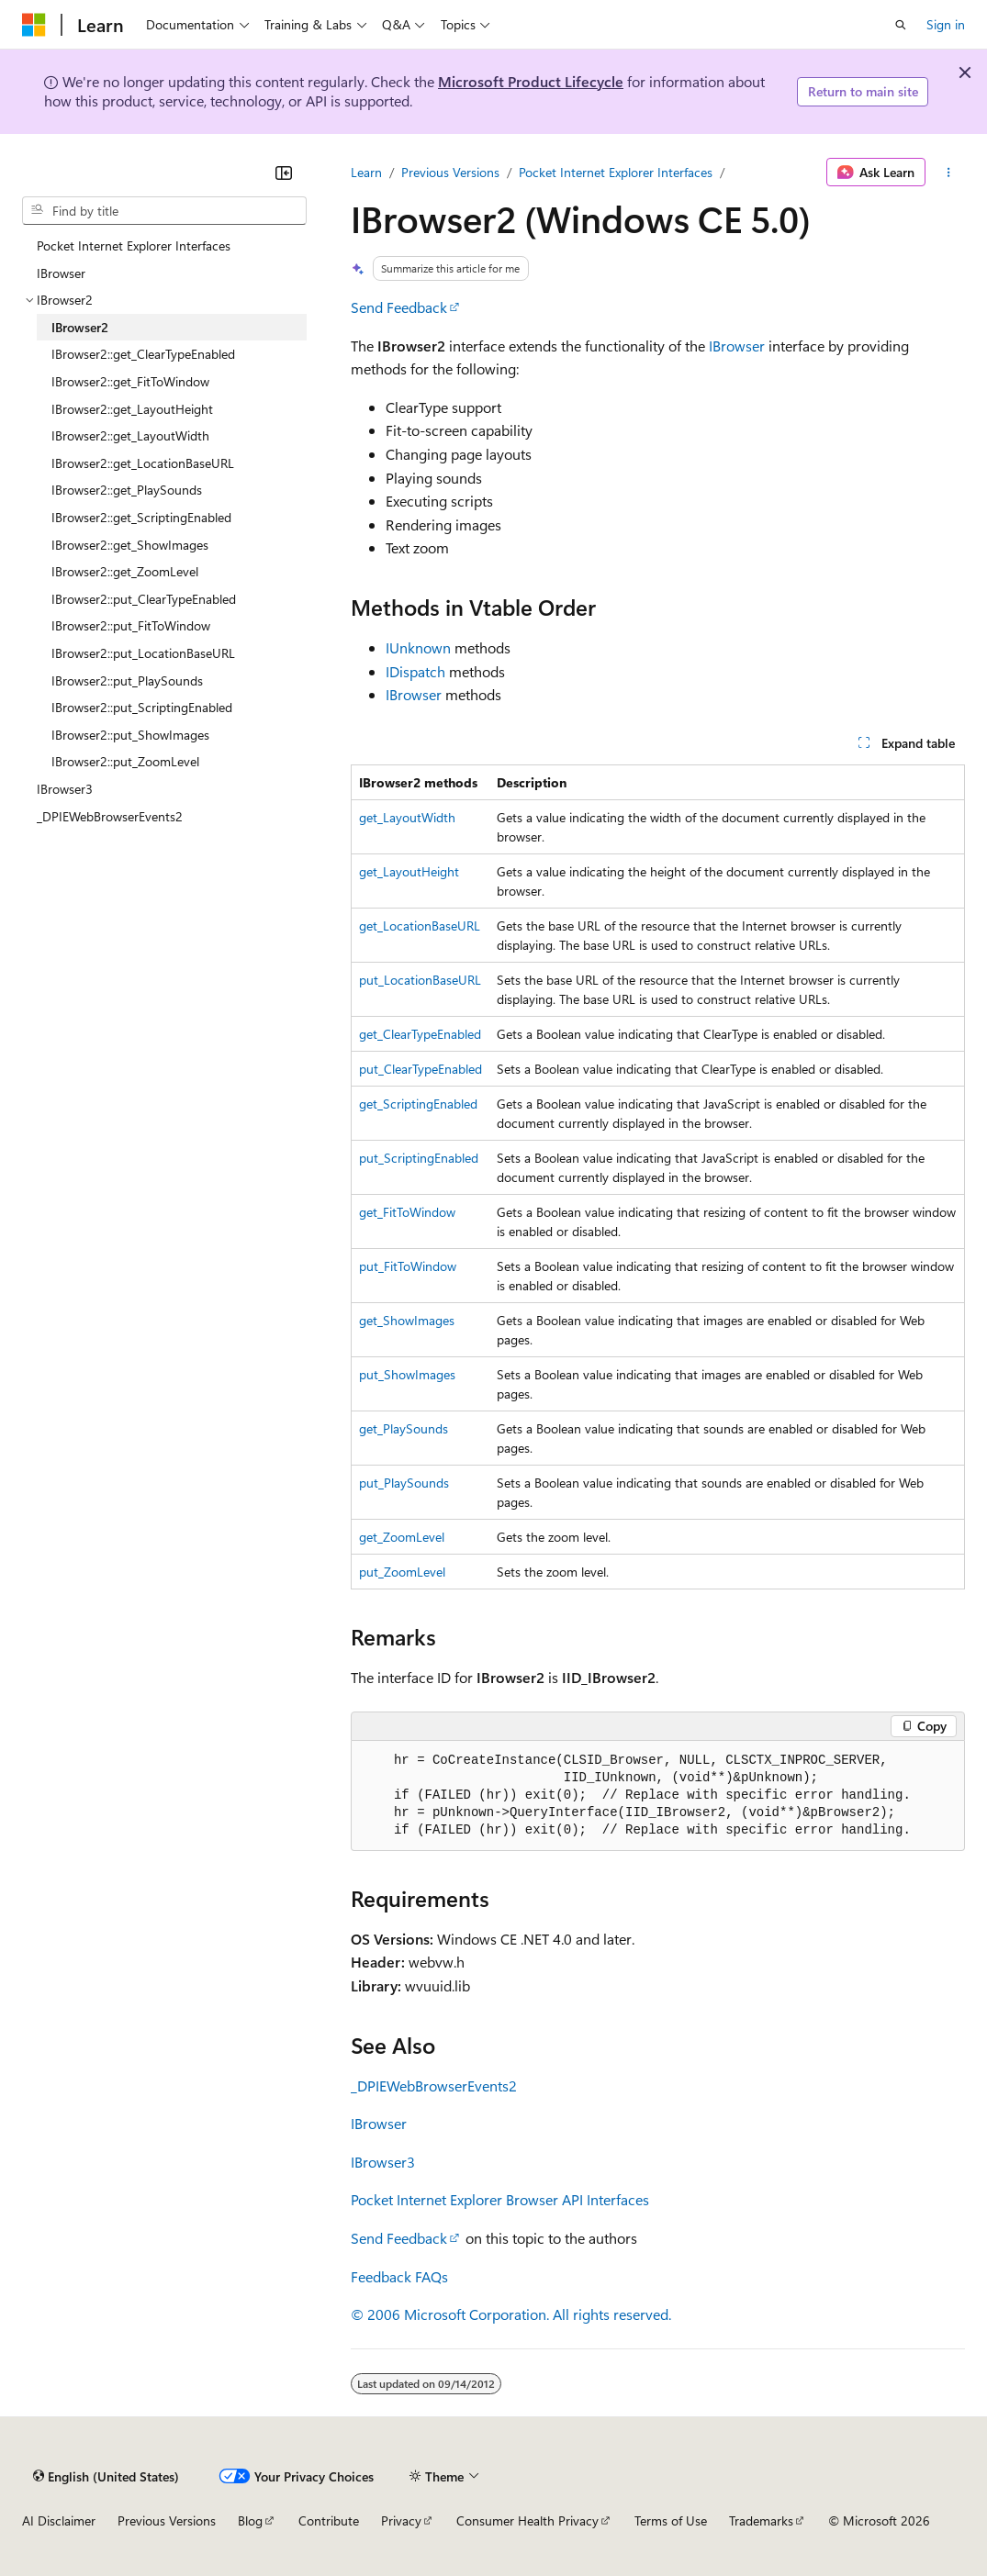 Image resolution: width=987 pixels, height=2576 pixels. Describe the element at coordinates (615, 172) in the screenshot. I see `Pocket Internet Explorer Interfaces` at that location.